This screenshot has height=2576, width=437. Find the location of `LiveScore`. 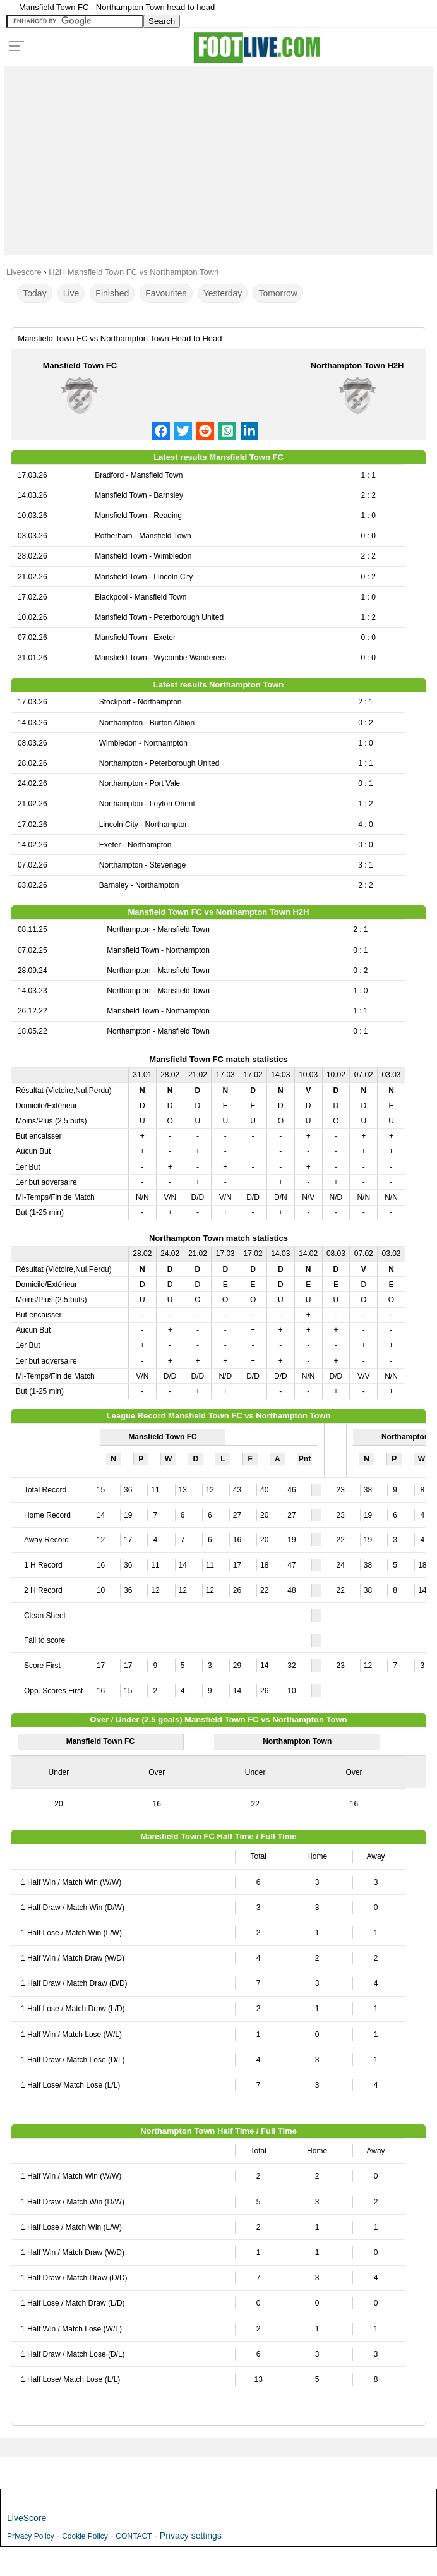

LiveScore is located at coordinates (26, 2518).